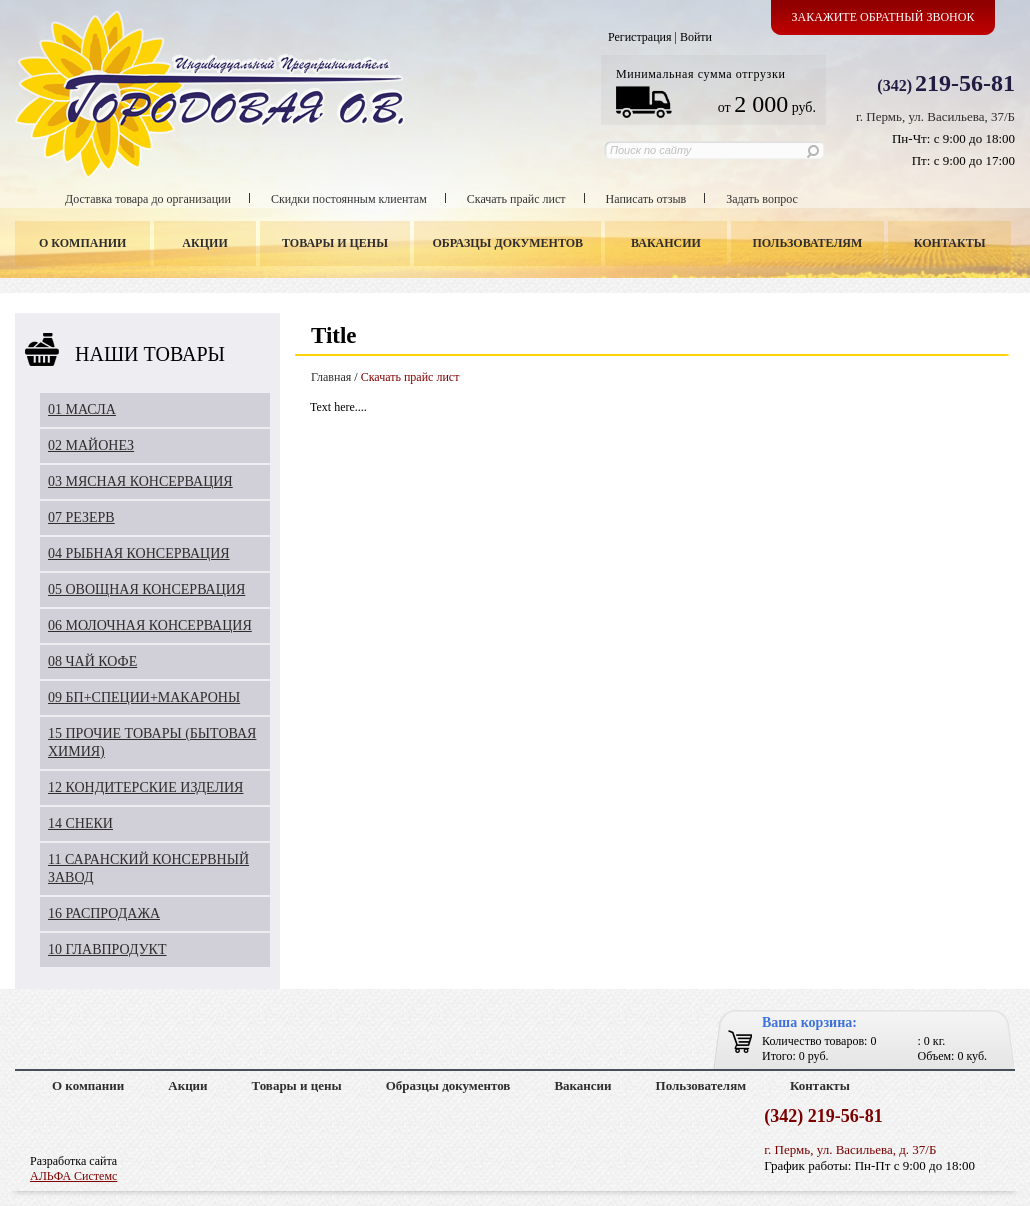 This screenshot has width=1030, height=1206. What do you see at coordinates (516, 199) in the screenshot?
I see `Скачать прайс лист` at bounding box center [516, 199].